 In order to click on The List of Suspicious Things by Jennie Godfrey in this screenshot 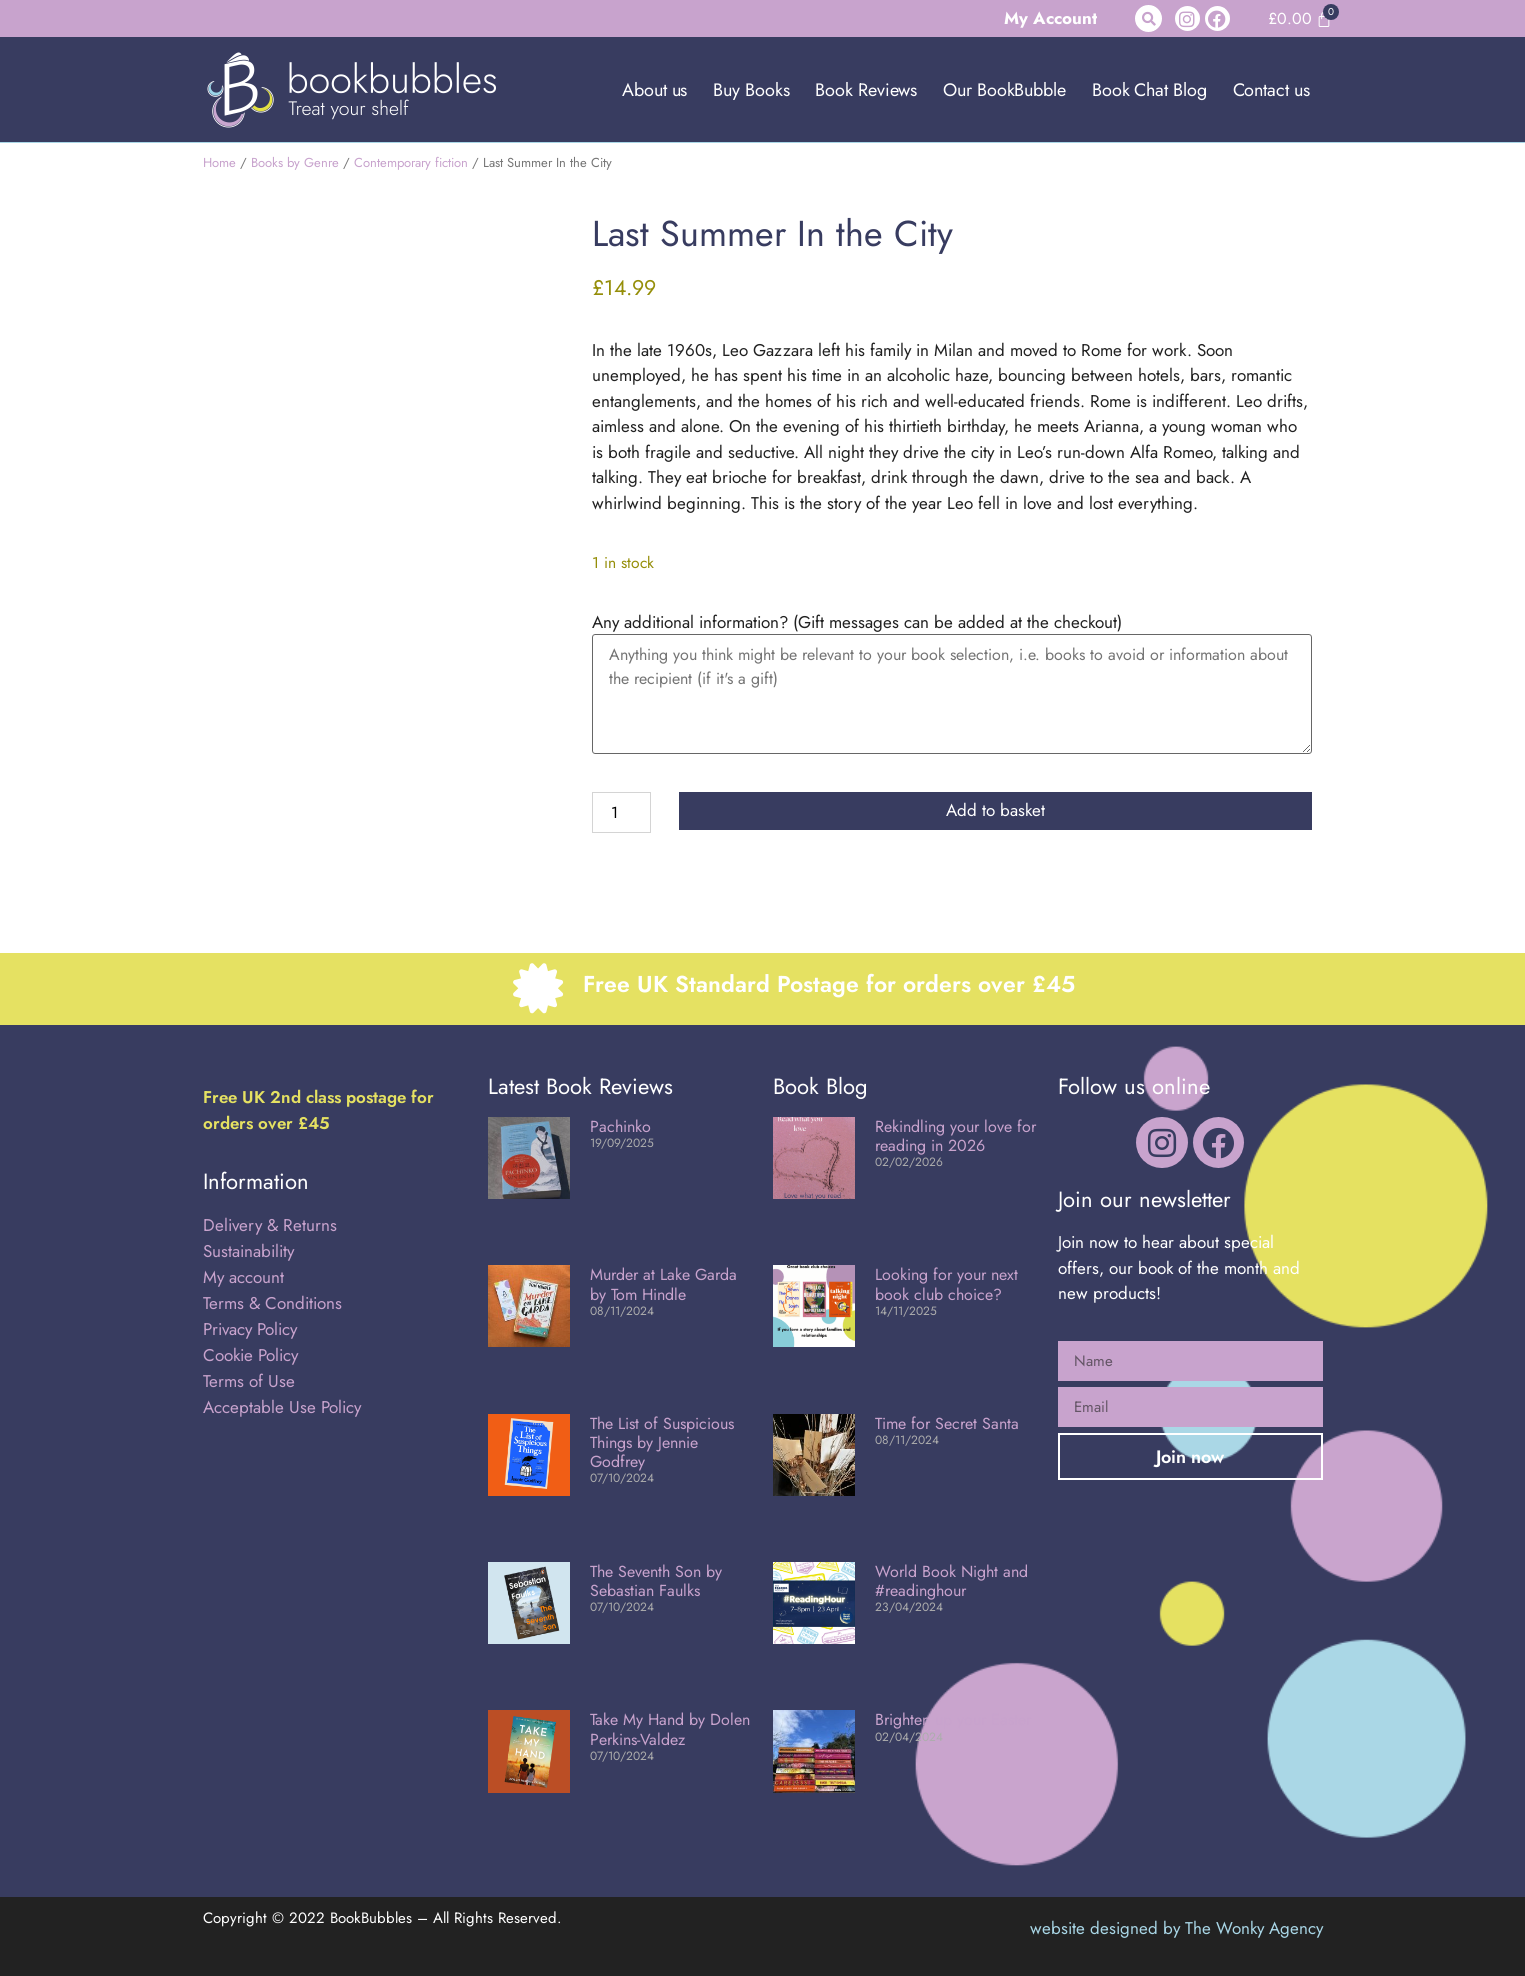, I will do `click(662, 1442)`.